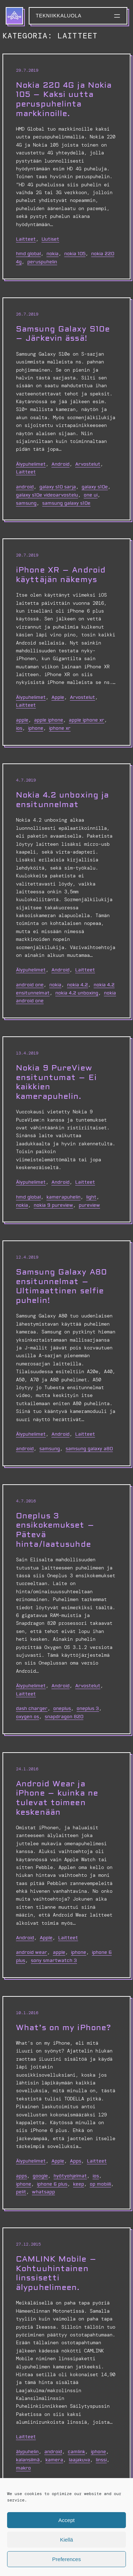 The width and height of the screenshot is (133, 2576). What do you see at coordinates (89, 1205) in the screenshot?
I see `PureView` at bounding box center [89, 1205].